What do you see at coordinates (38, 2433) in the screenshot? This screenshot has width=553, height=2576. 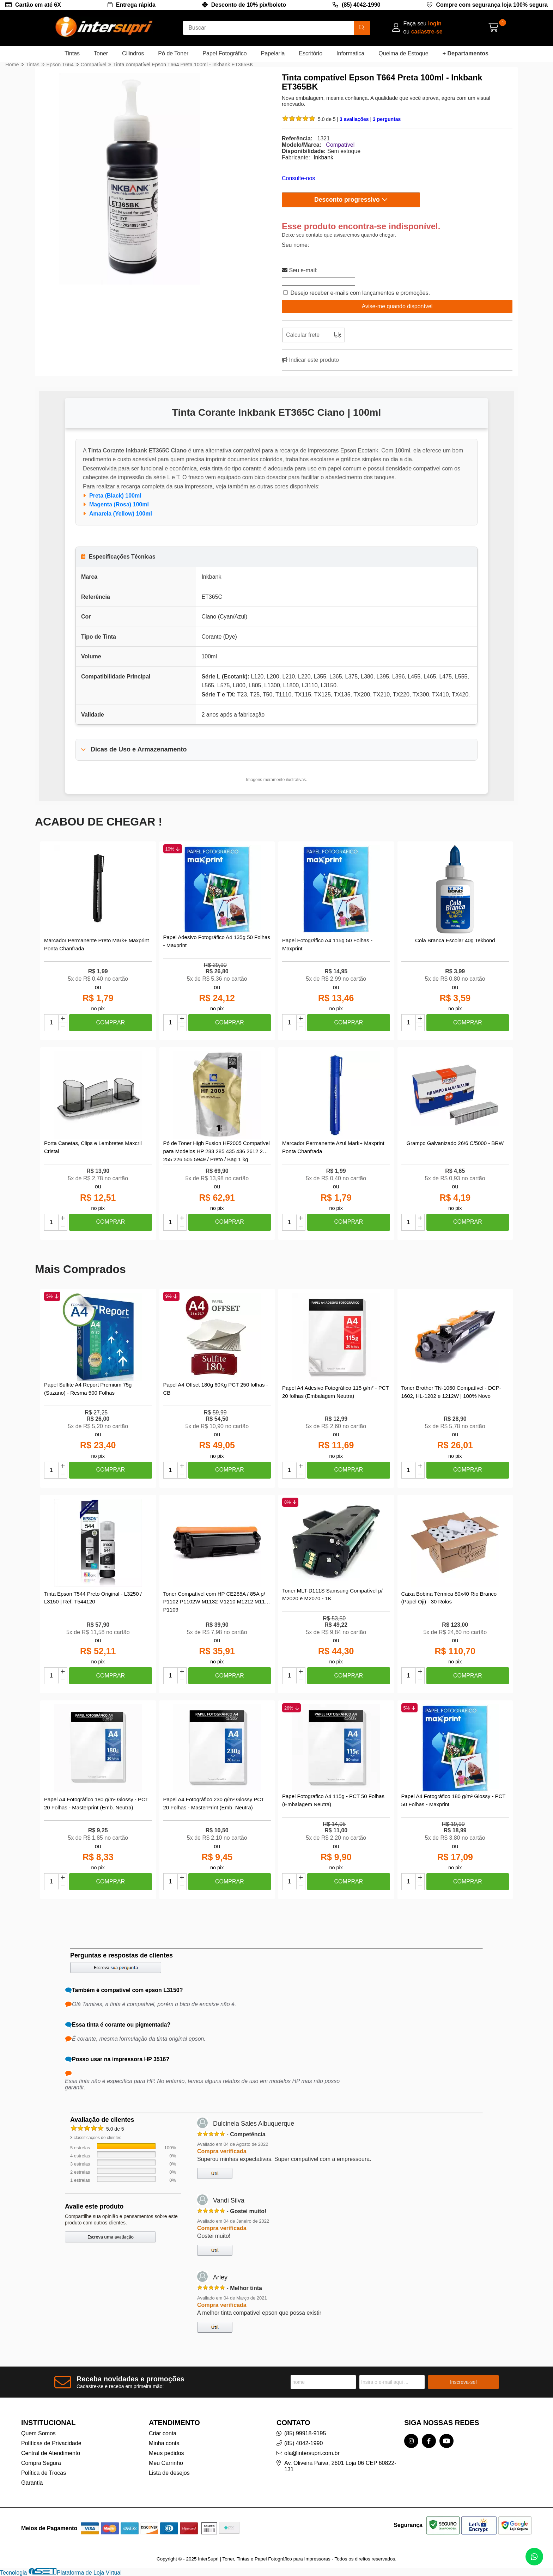 I see `Quem Somos` at bounding box center [38, 2433].